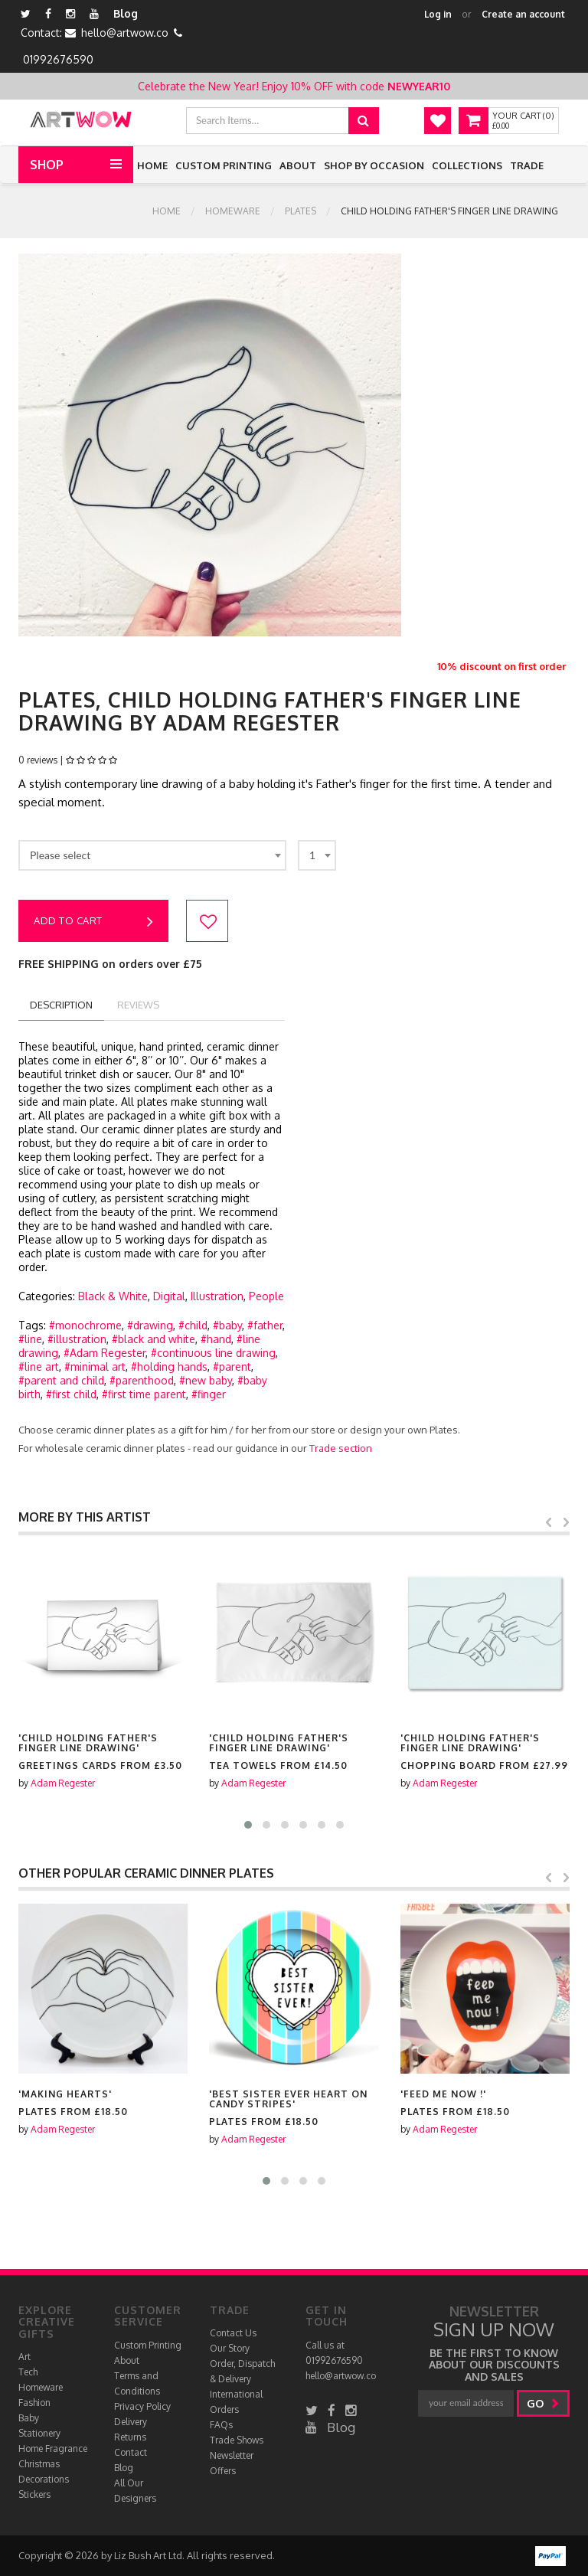  What do you see at coordinates (232, 211) in the screenshot?
I see `Homeware` at bounding box center [232, 211].